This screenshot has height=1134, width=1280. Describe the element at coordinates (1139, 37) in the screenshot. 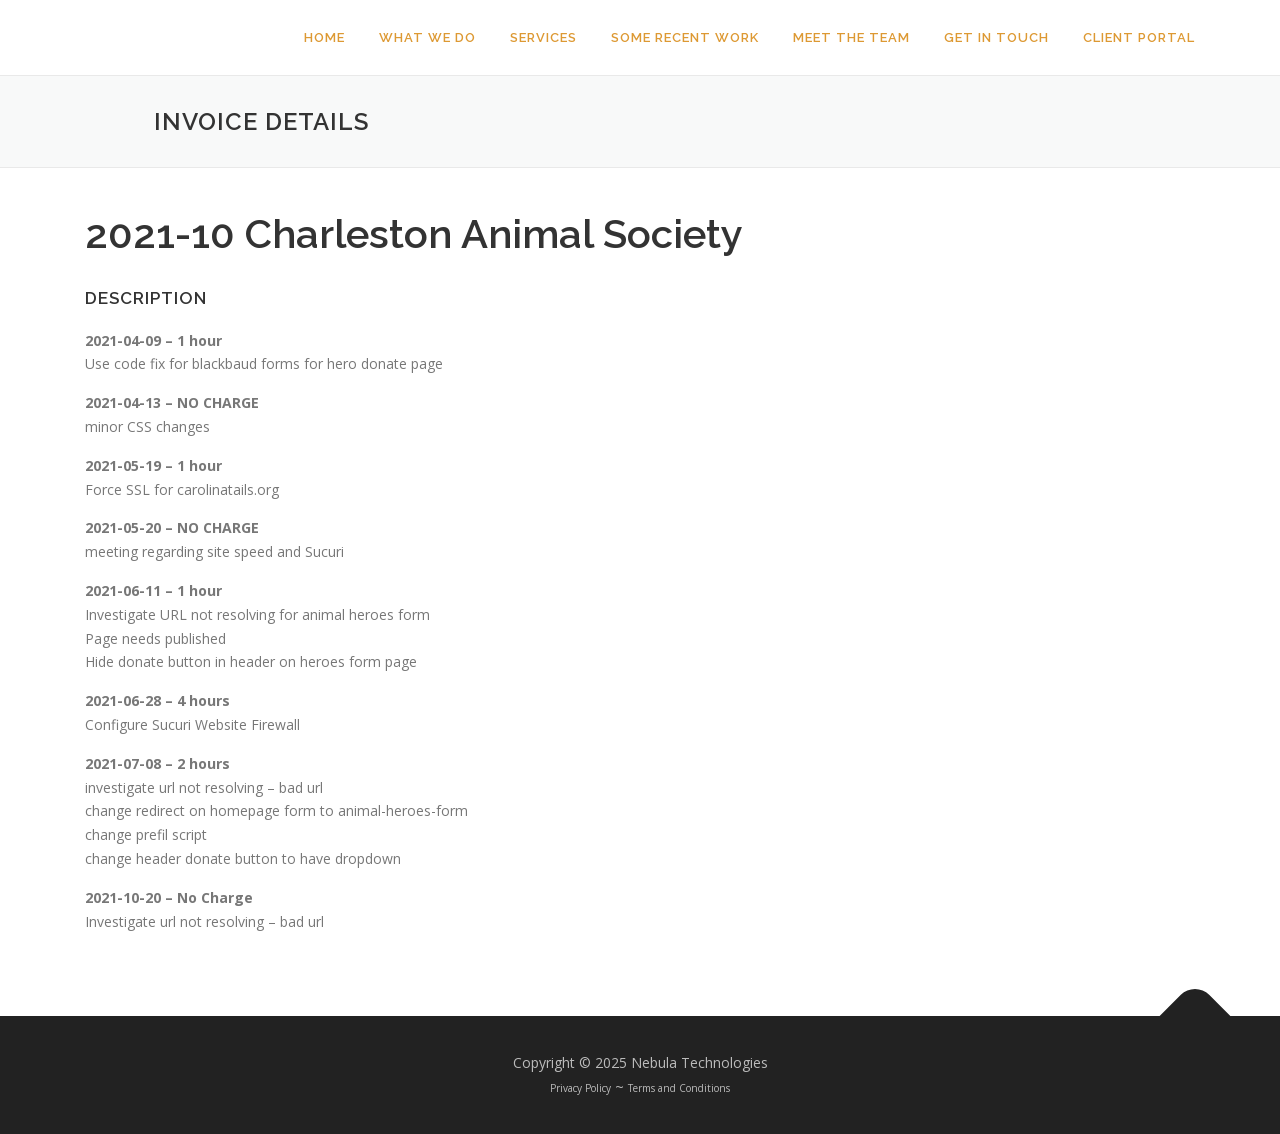

I see `Client Portal` at that location.